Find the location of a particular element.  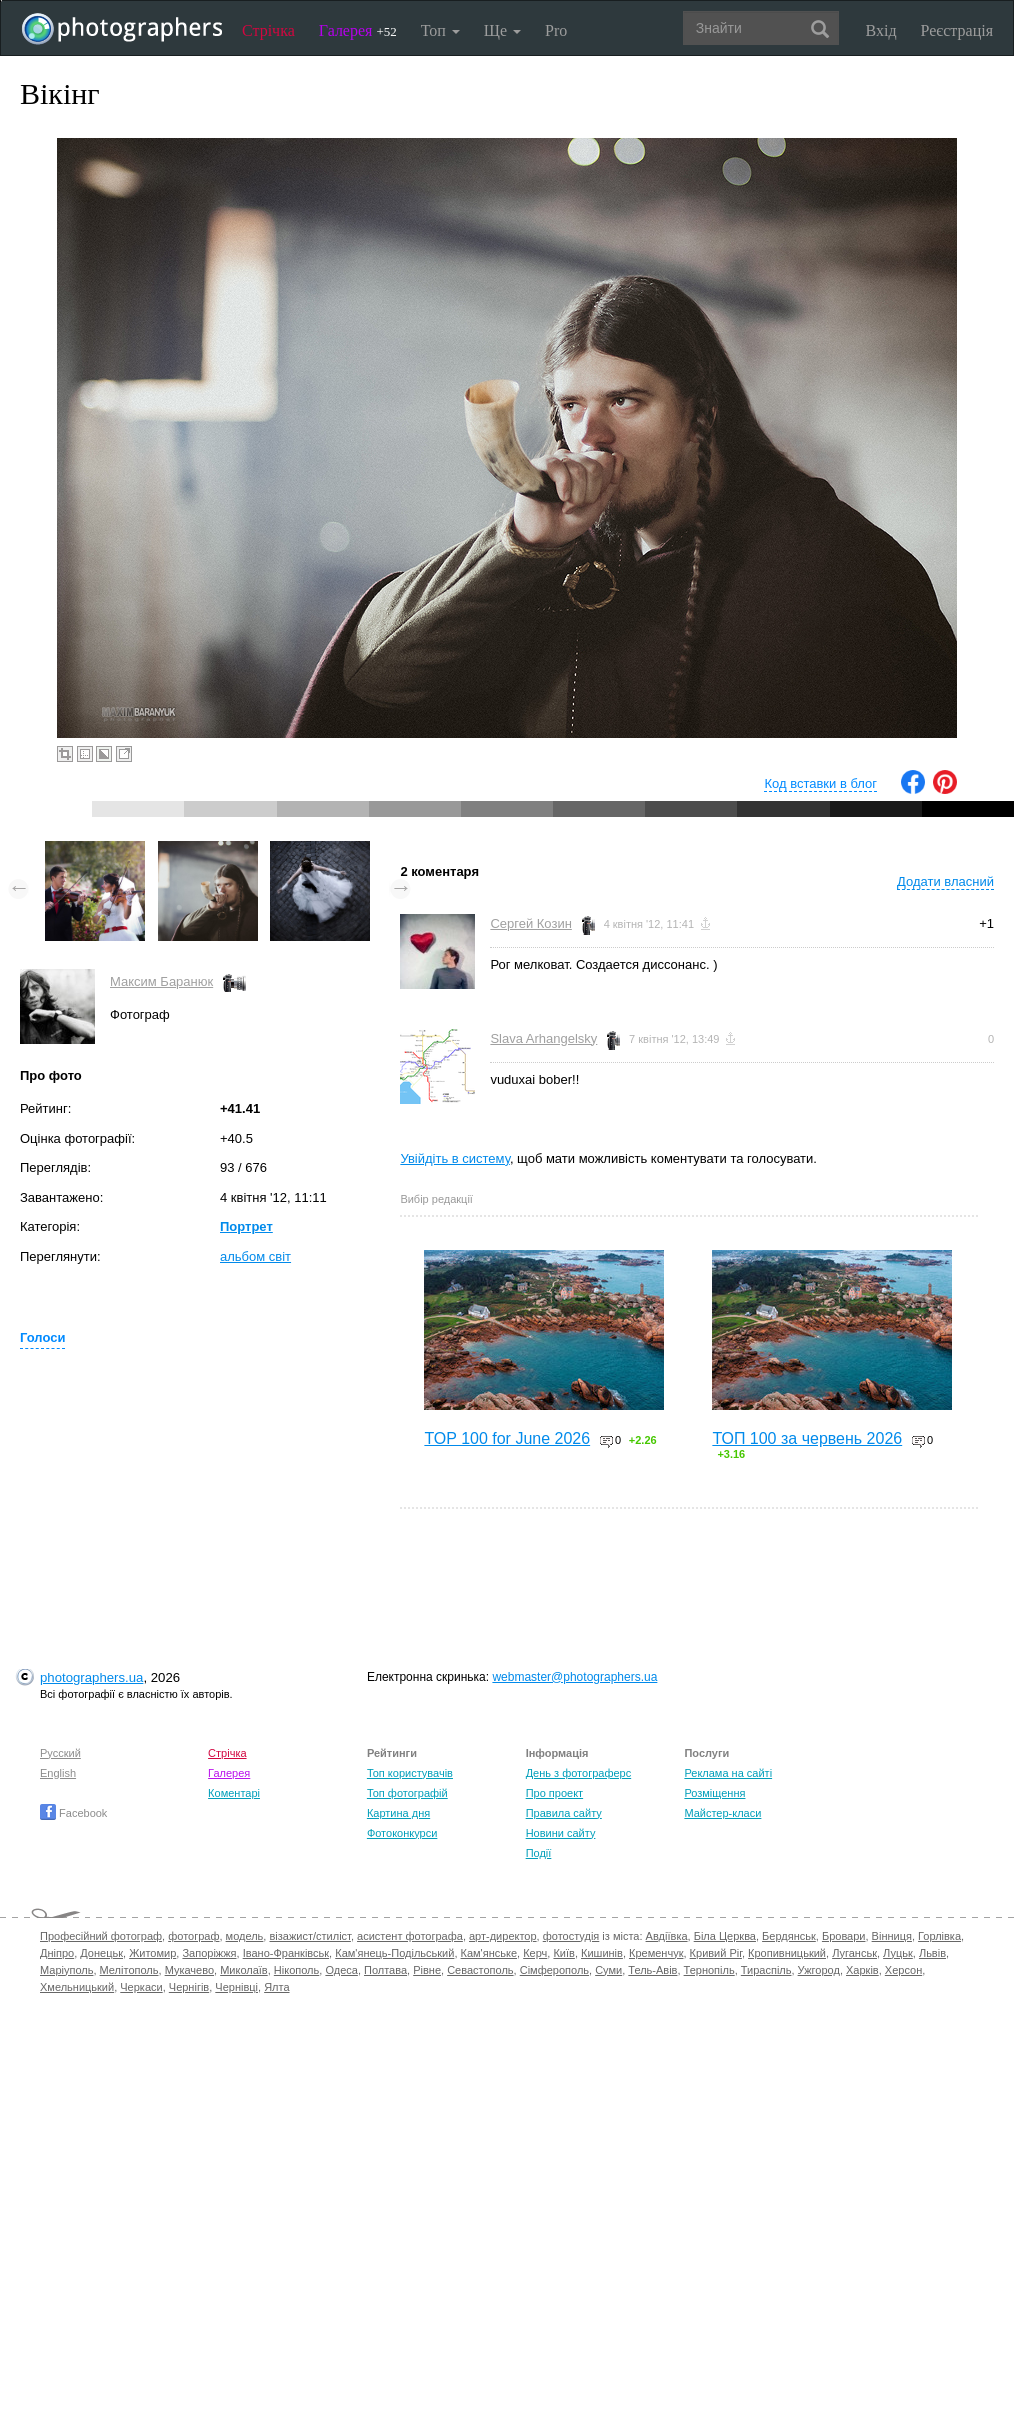

Житомир is located at coordinates (152, 1953).